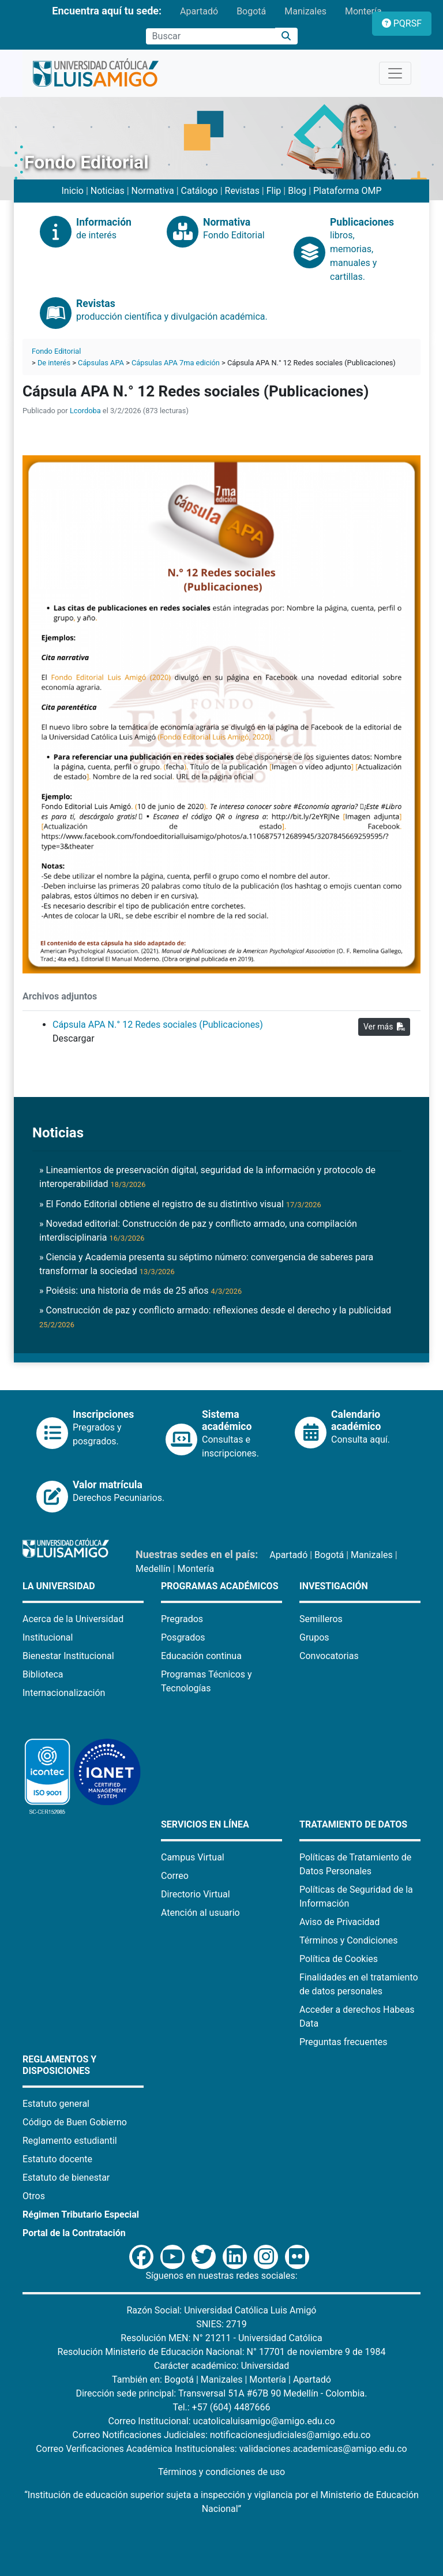 The image size is (443, 2576). I want to click on » Ciencia y Academia presenta su séptimo número: convergencia de saberes para transformar la sociedad, so click(206, 1264).